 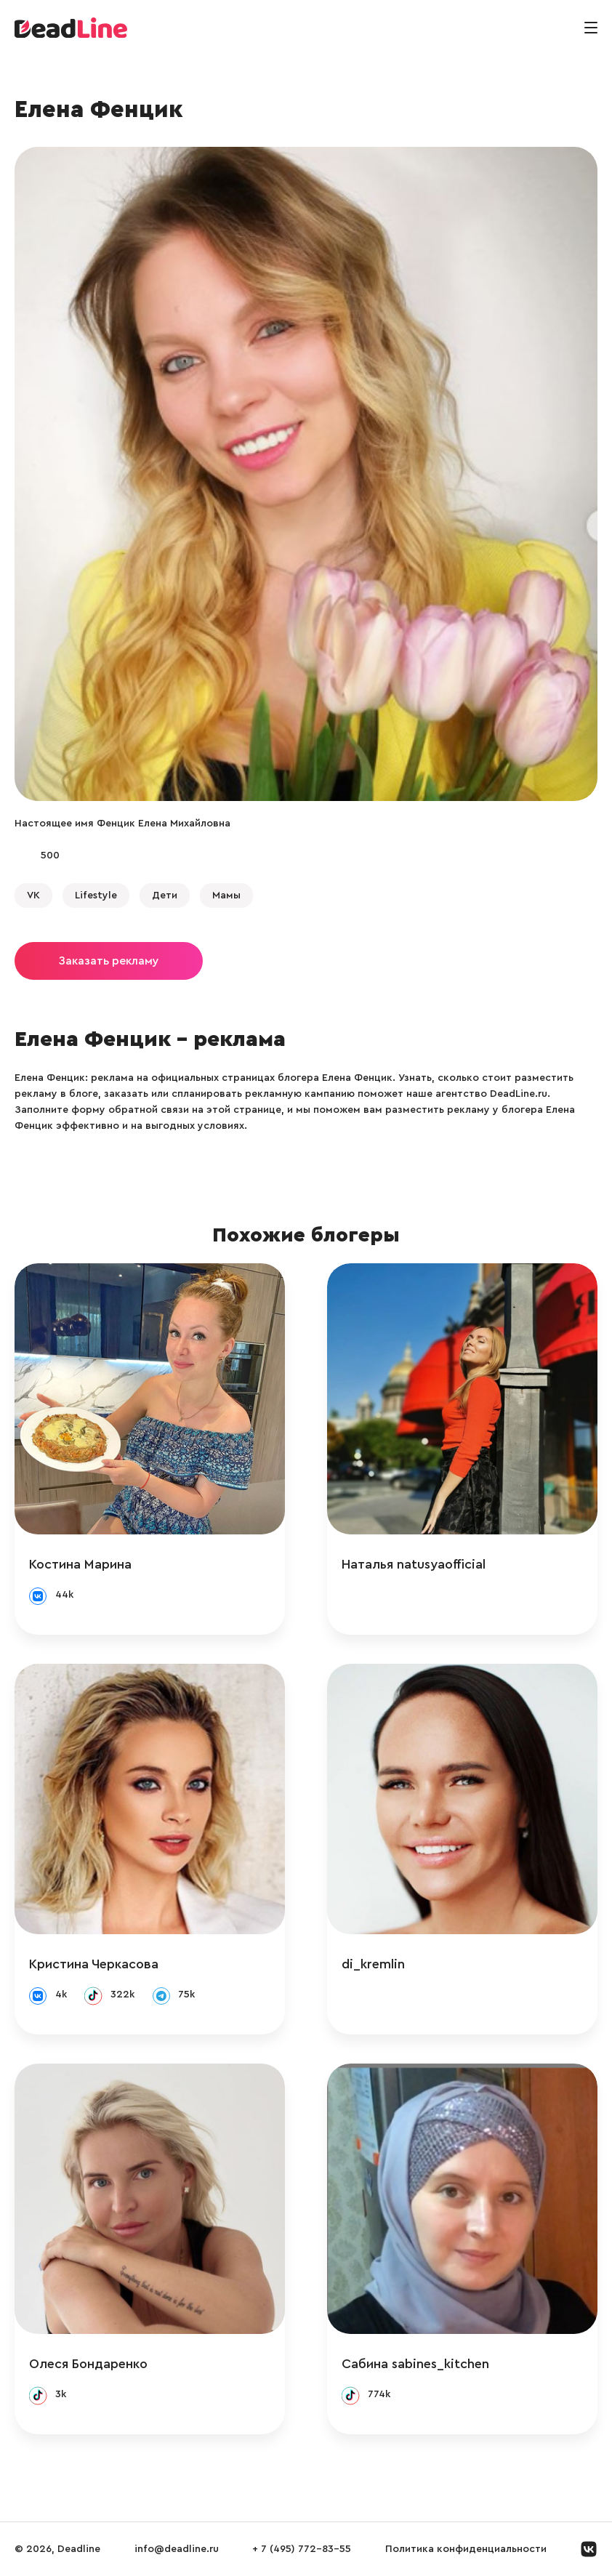 I want to click on Костина Марина, so click(x=80, y=1564).